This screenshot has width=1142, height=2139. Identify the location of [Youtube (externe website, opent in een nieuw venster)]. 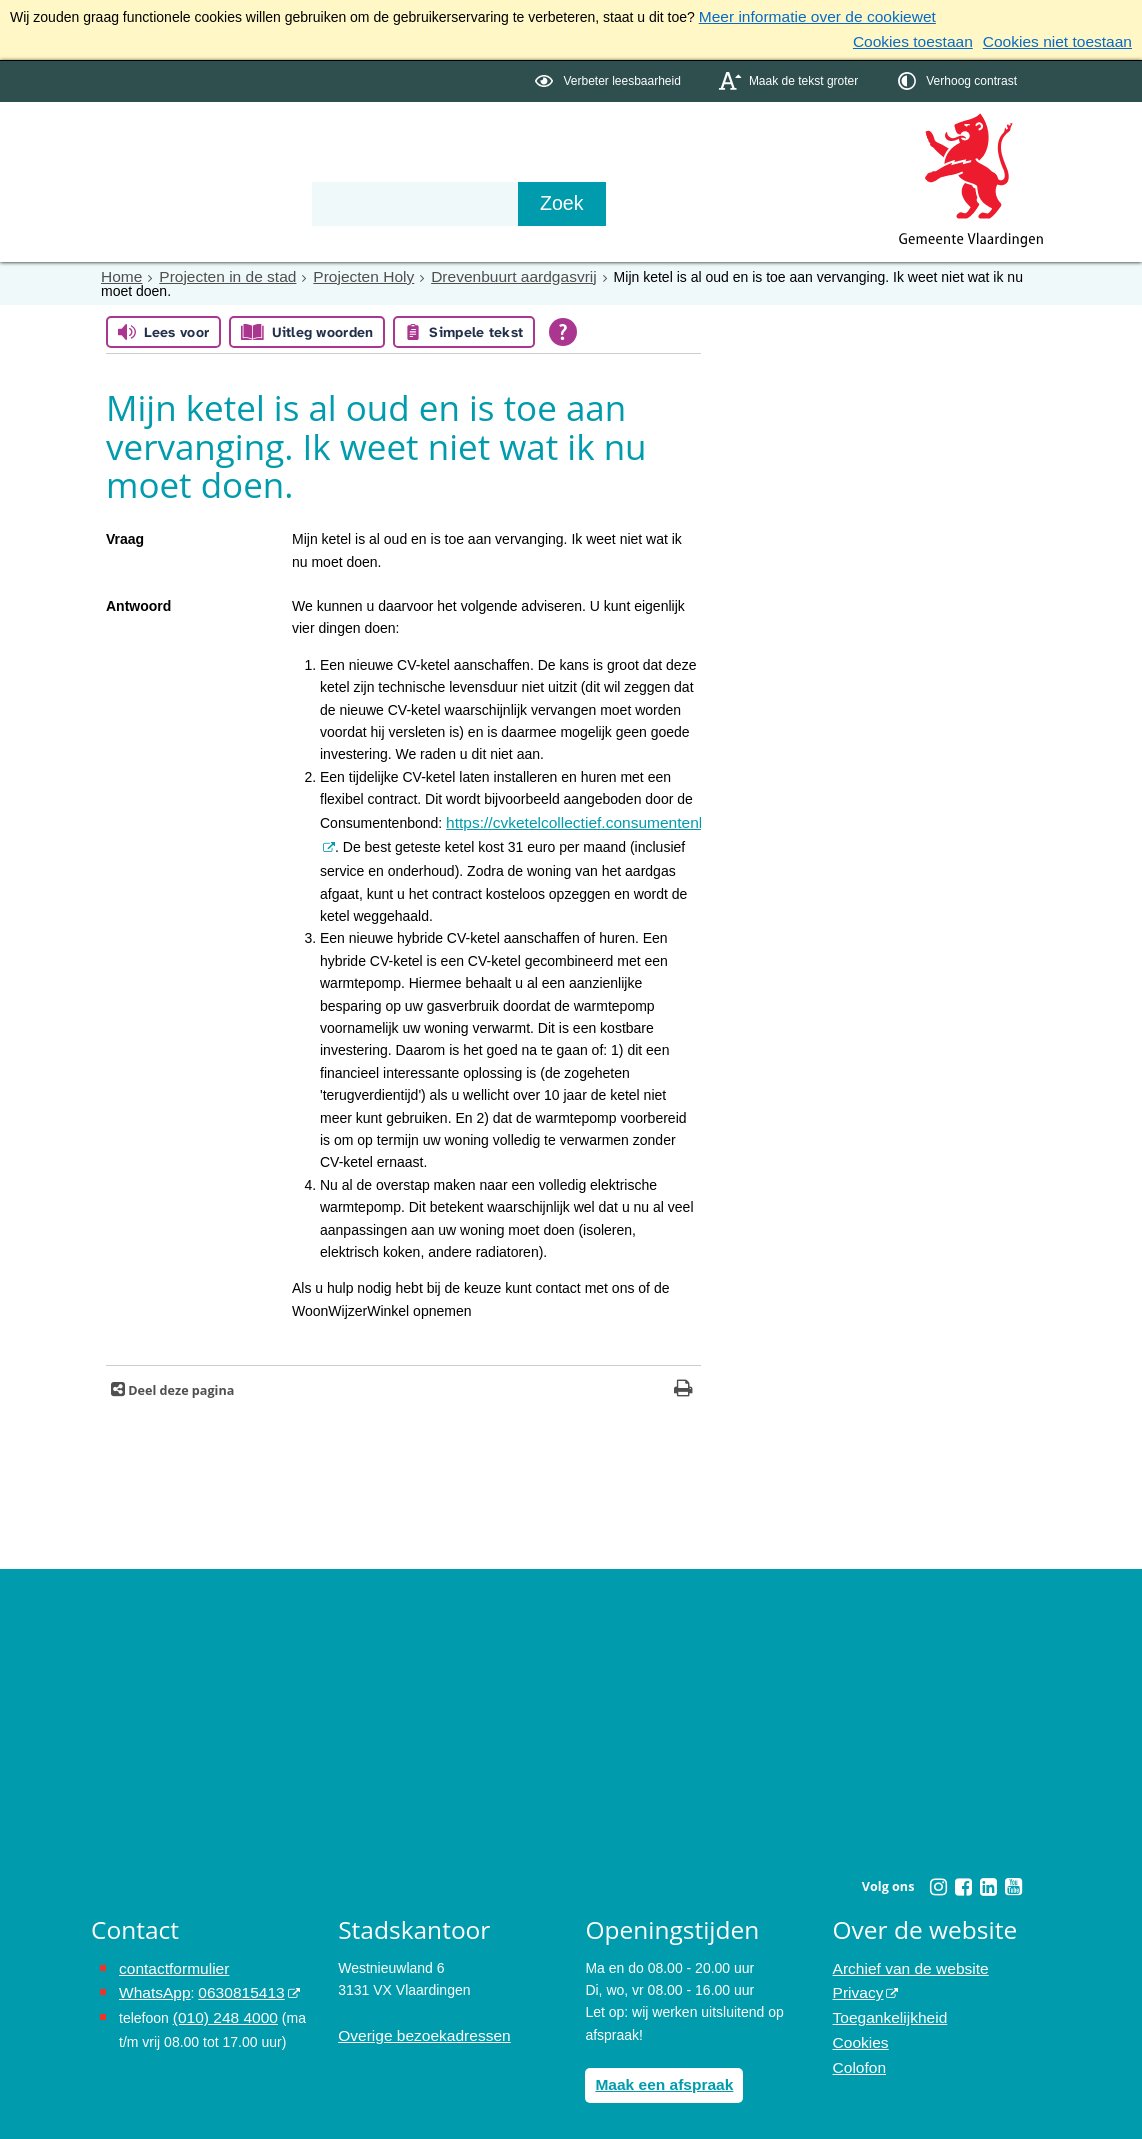
(1013, 1876).